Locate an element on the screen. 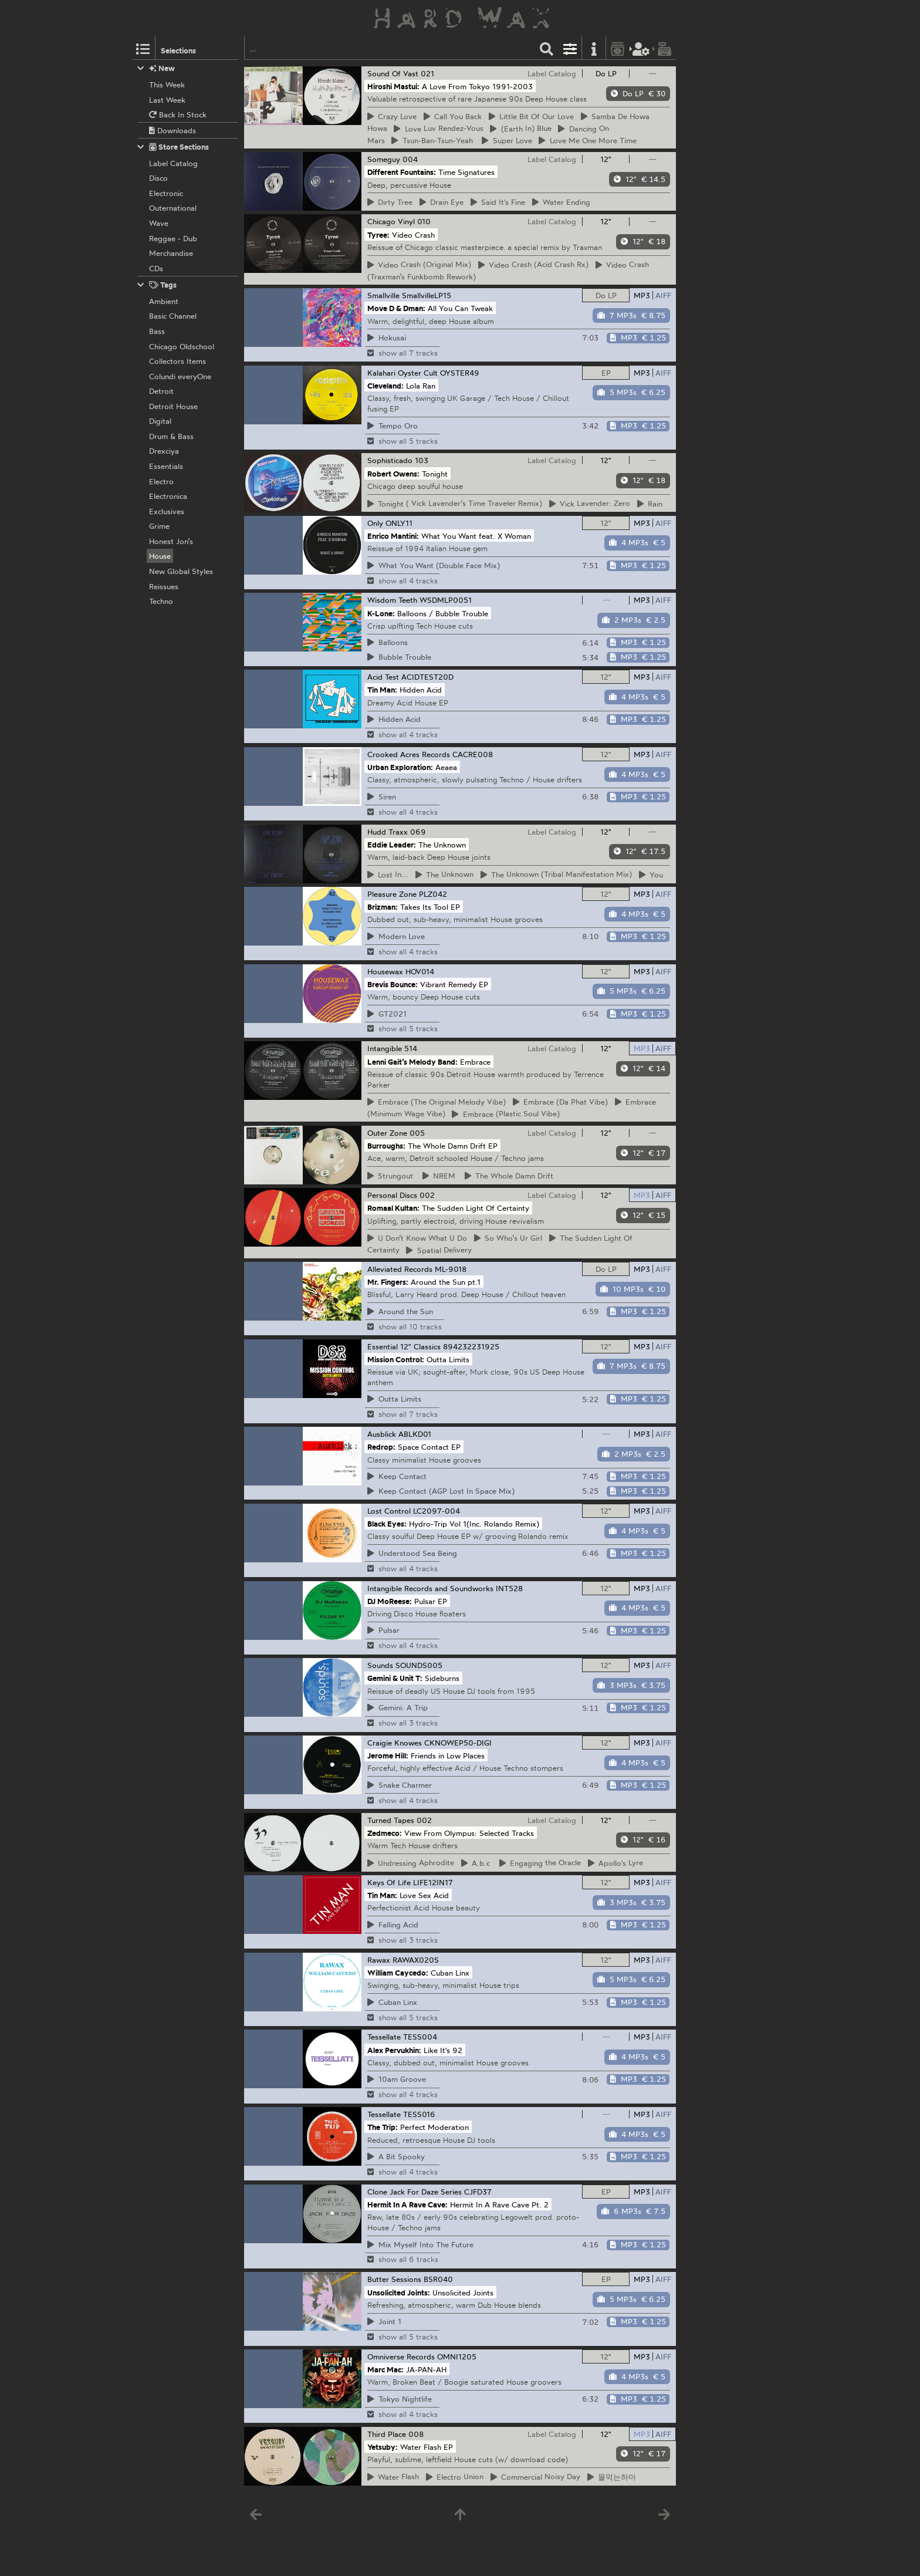 Image resolution: width=920 pixels, height=2576 pixels. Turned Tapes is located at coordinates (390, 1820).